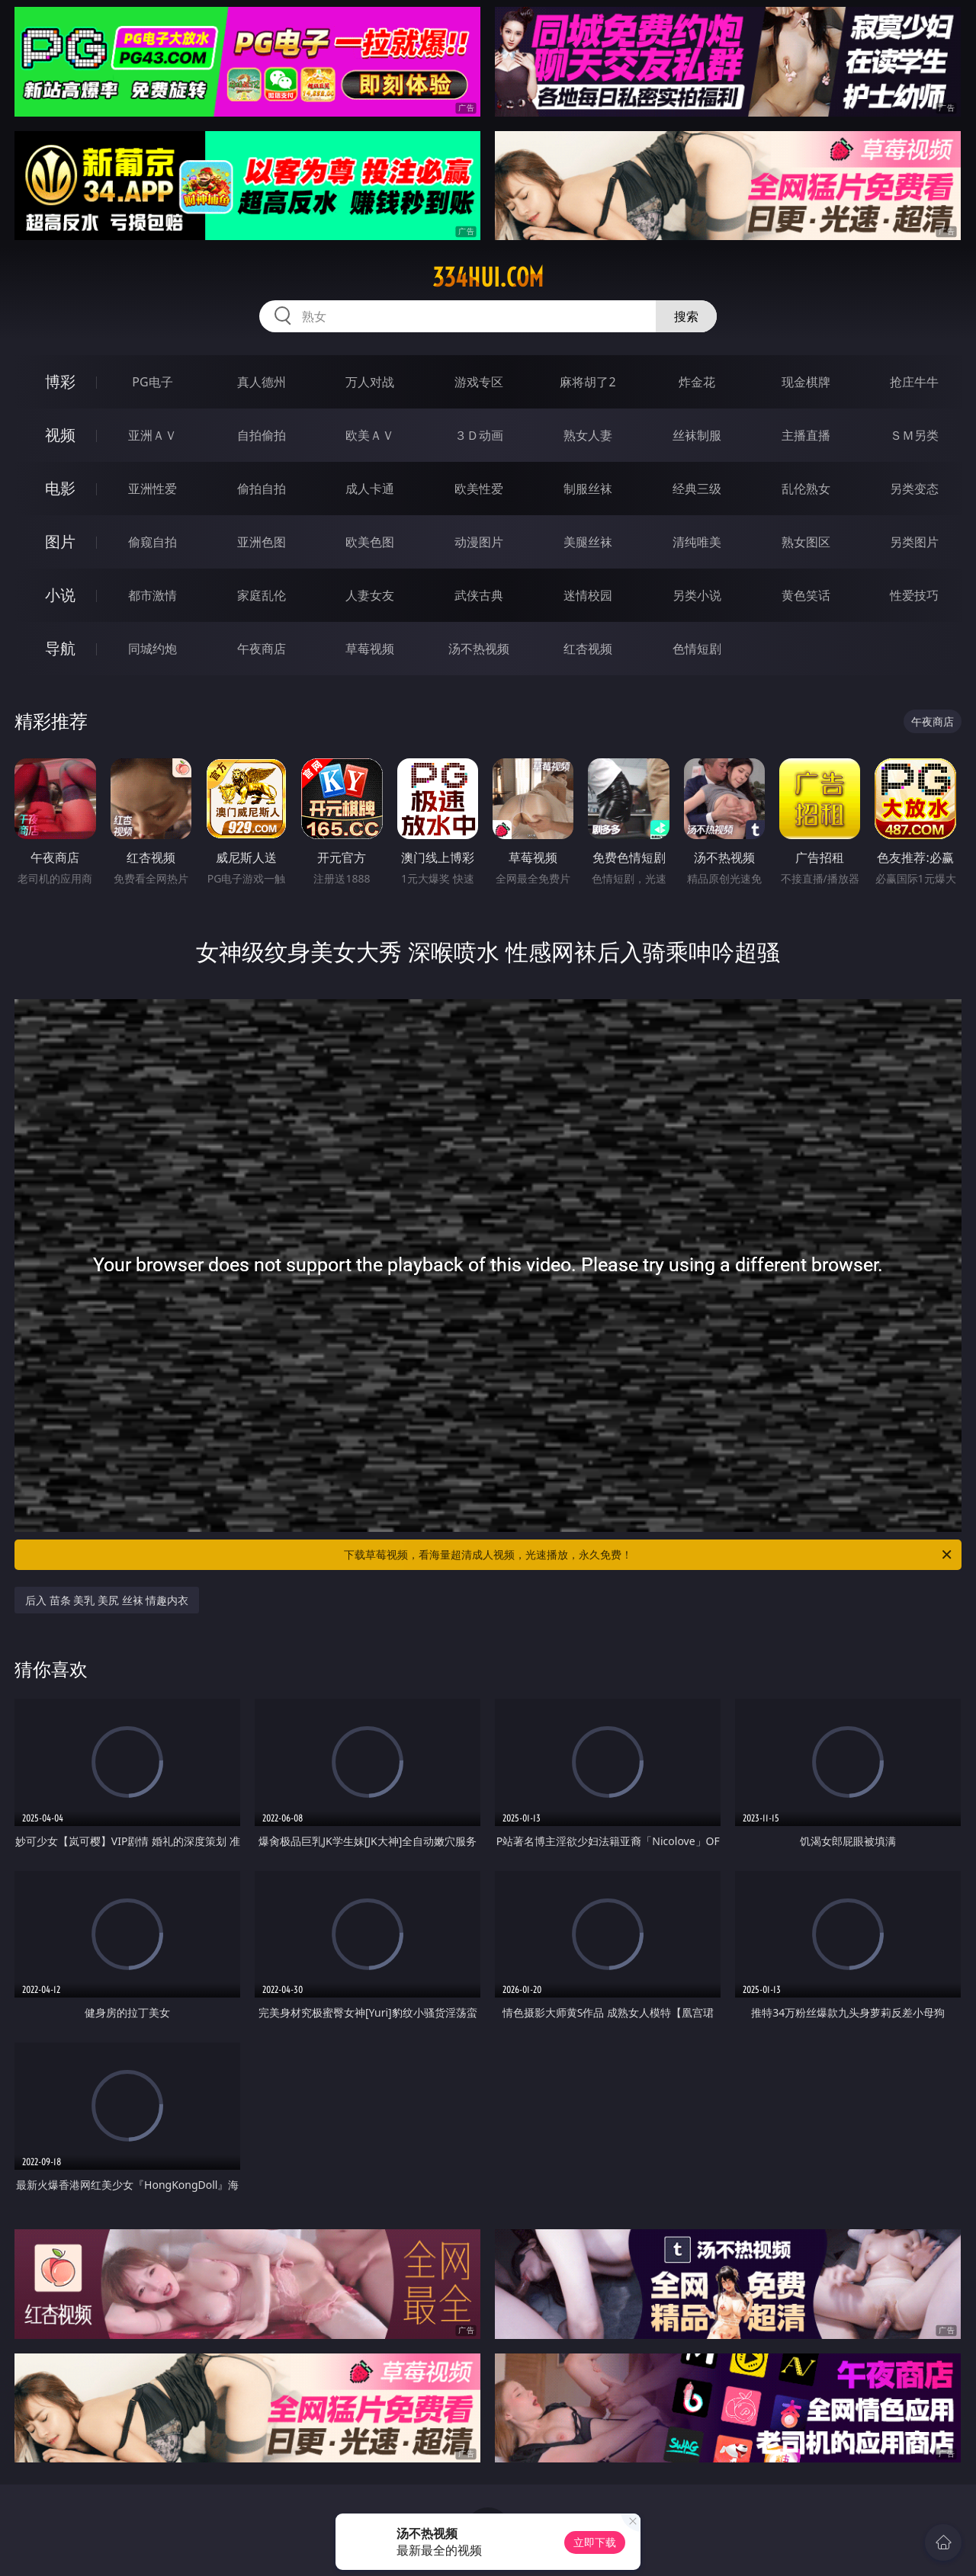  What do you see at coordinates (587, 488) in the screenshot?
I see `制服丝袜` at bounding box center [587, 488].